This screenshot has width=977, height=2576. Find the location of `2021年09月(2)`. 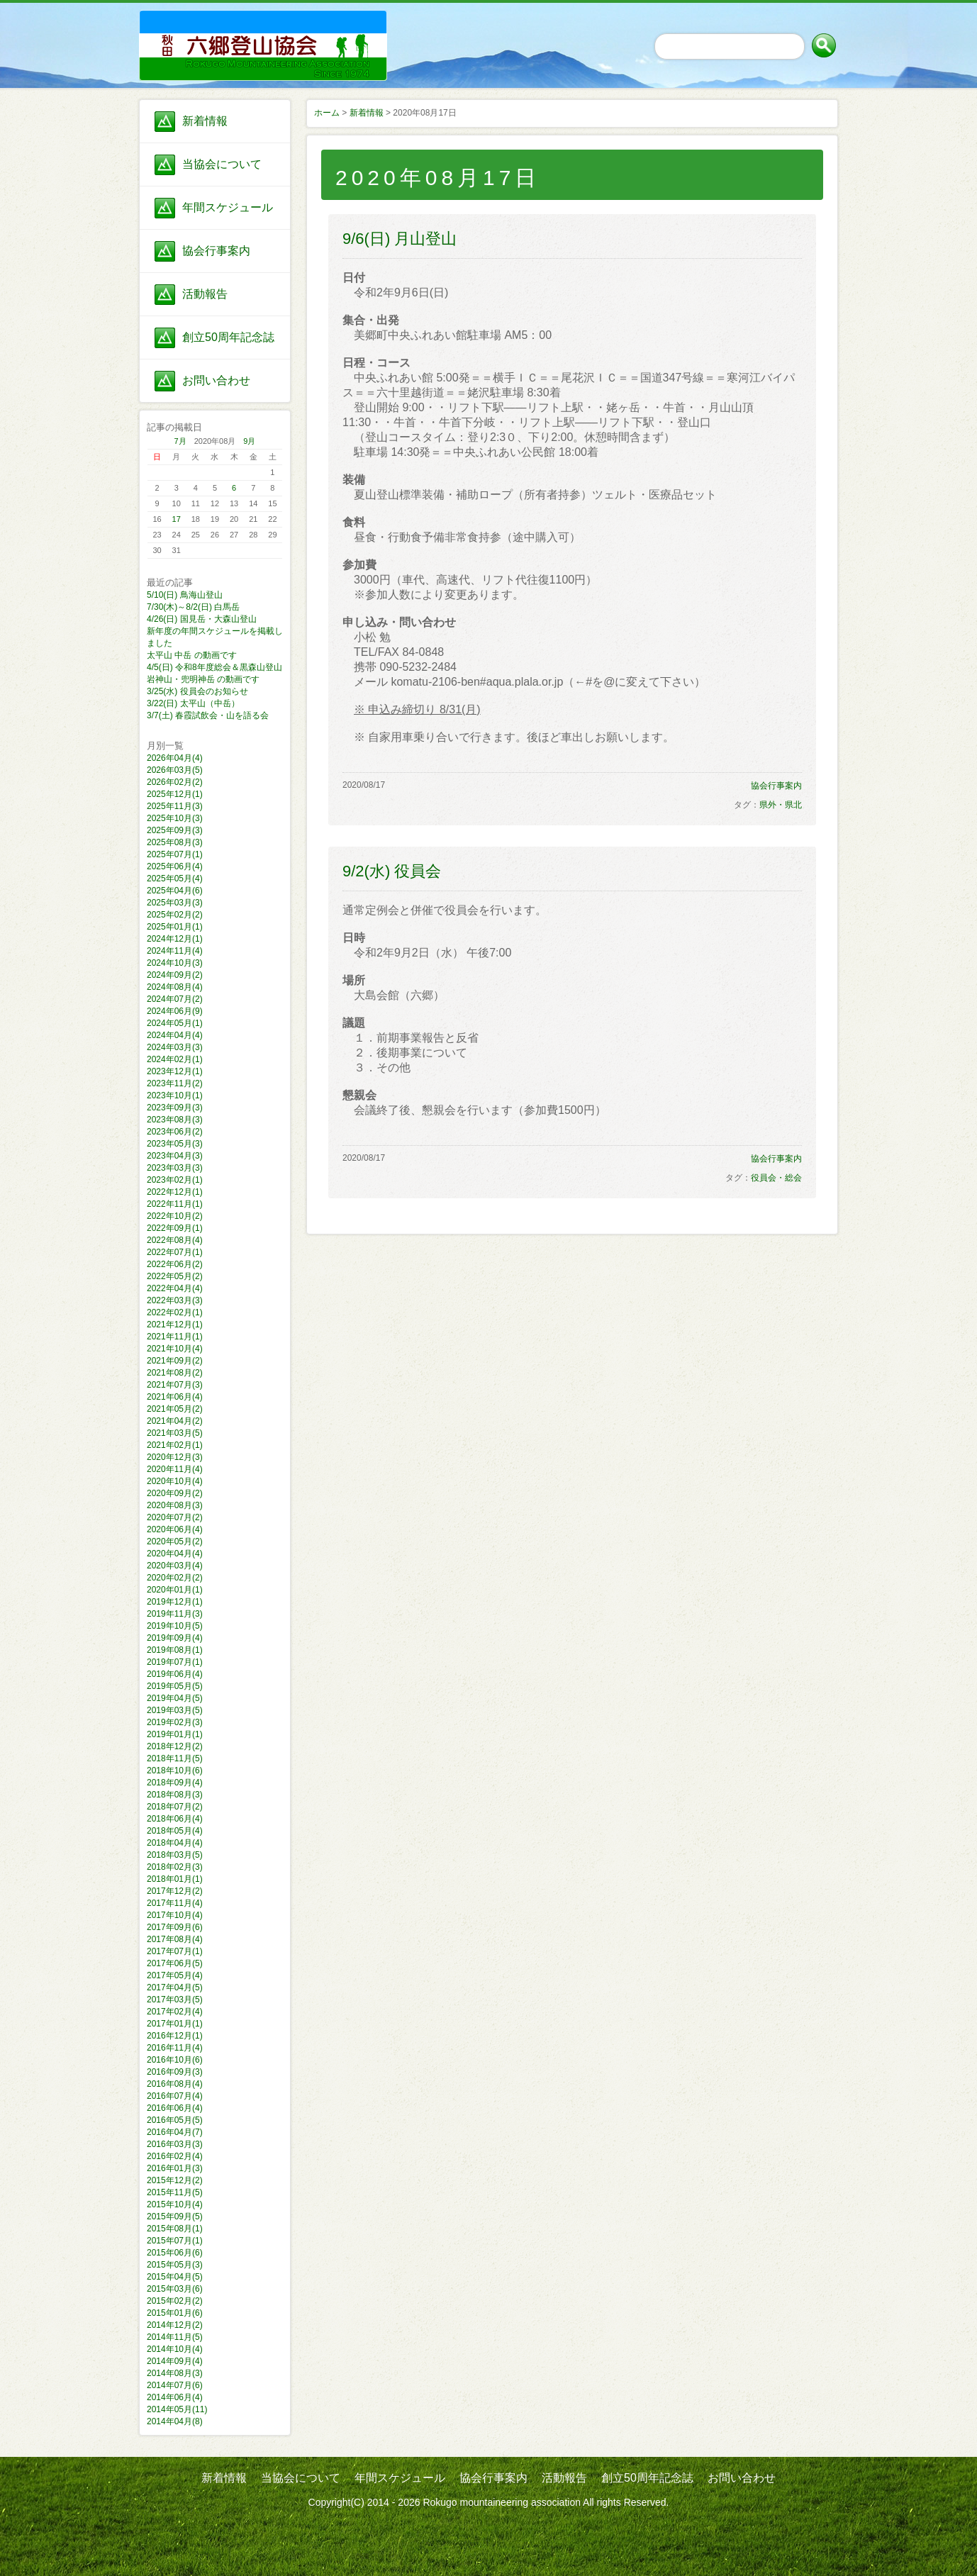

2021年09月(2) is located at coordinates (175, 1361).